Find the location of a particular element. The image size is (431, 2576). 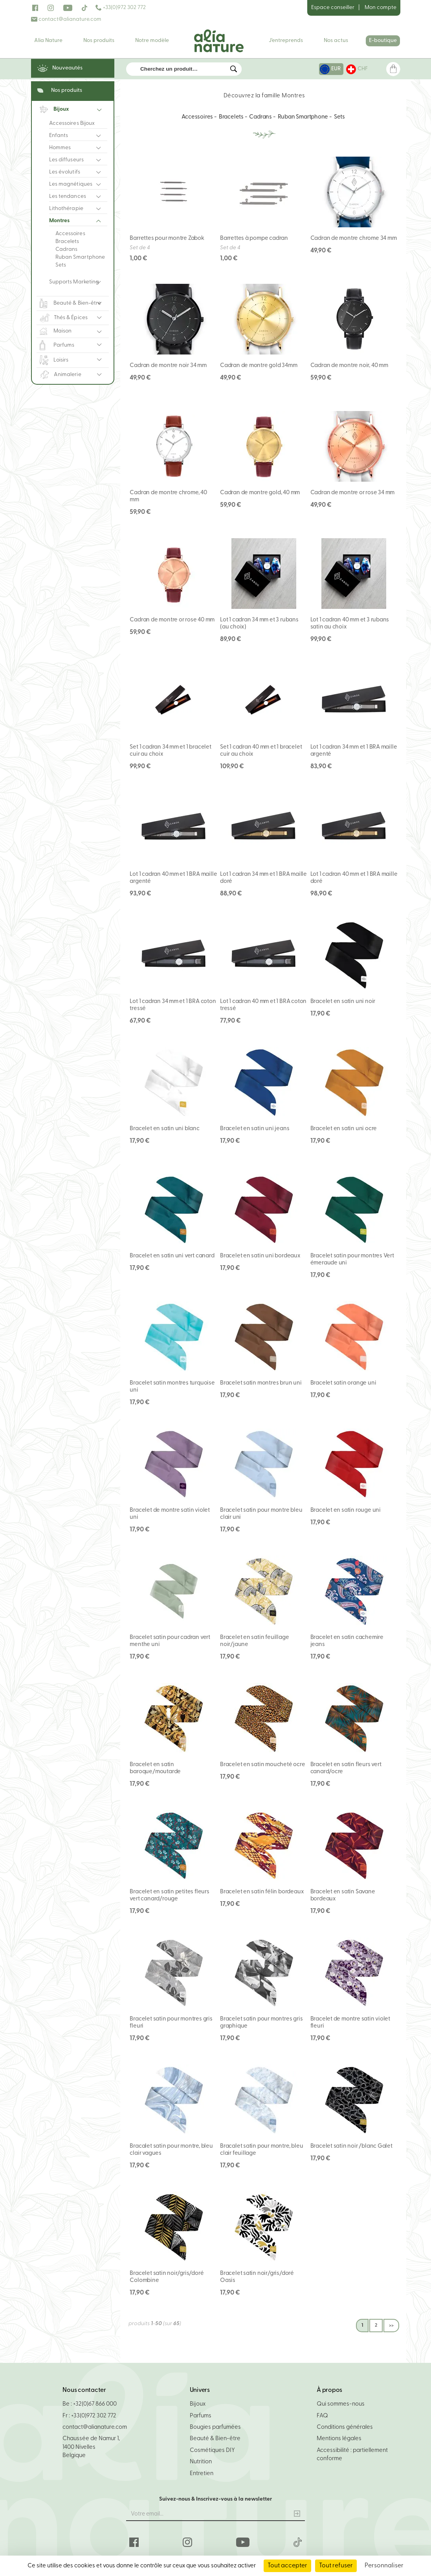

Cadran de montre or rose 34 mm is located at coordinates (352, 493).